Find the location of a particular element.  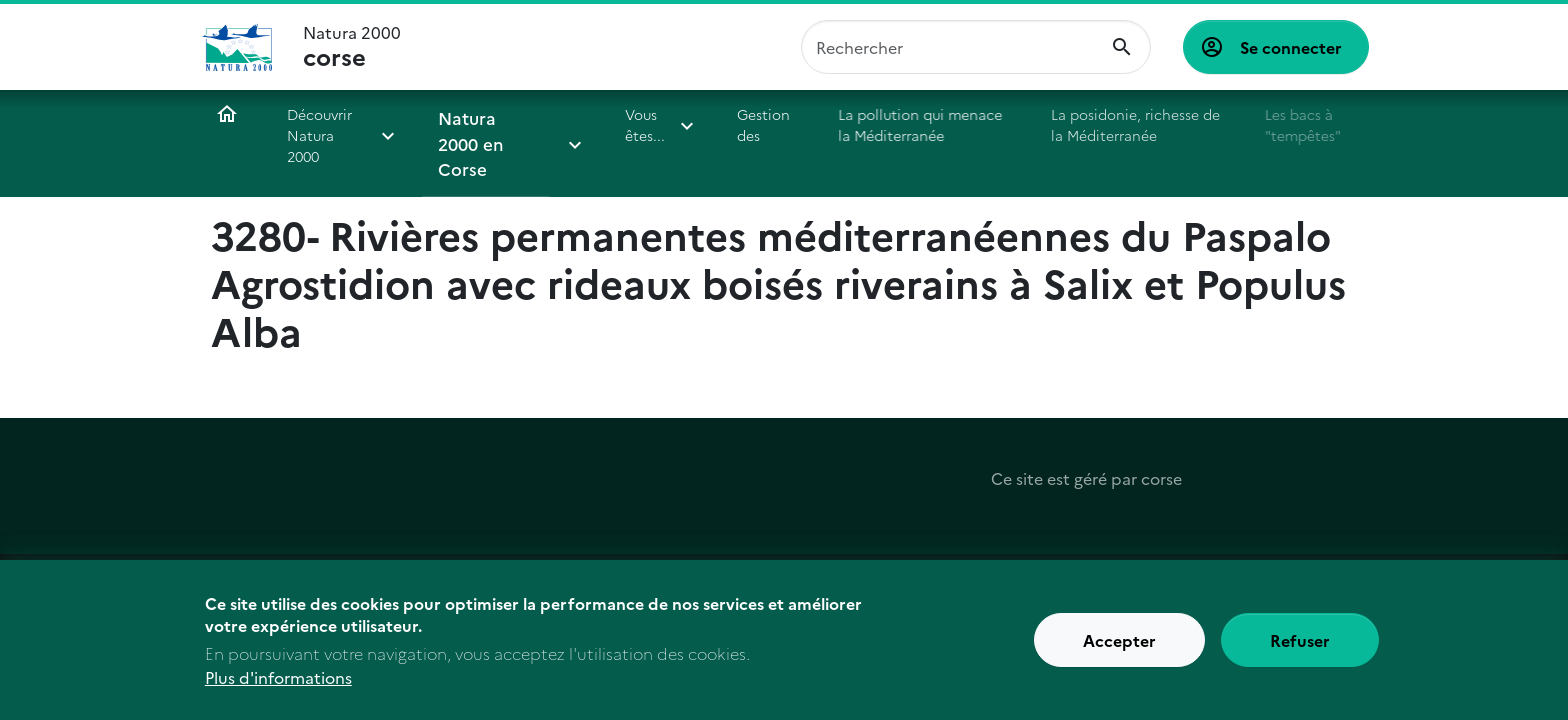

Découvrir Natura 2000 is located at coordinates (328, 124).